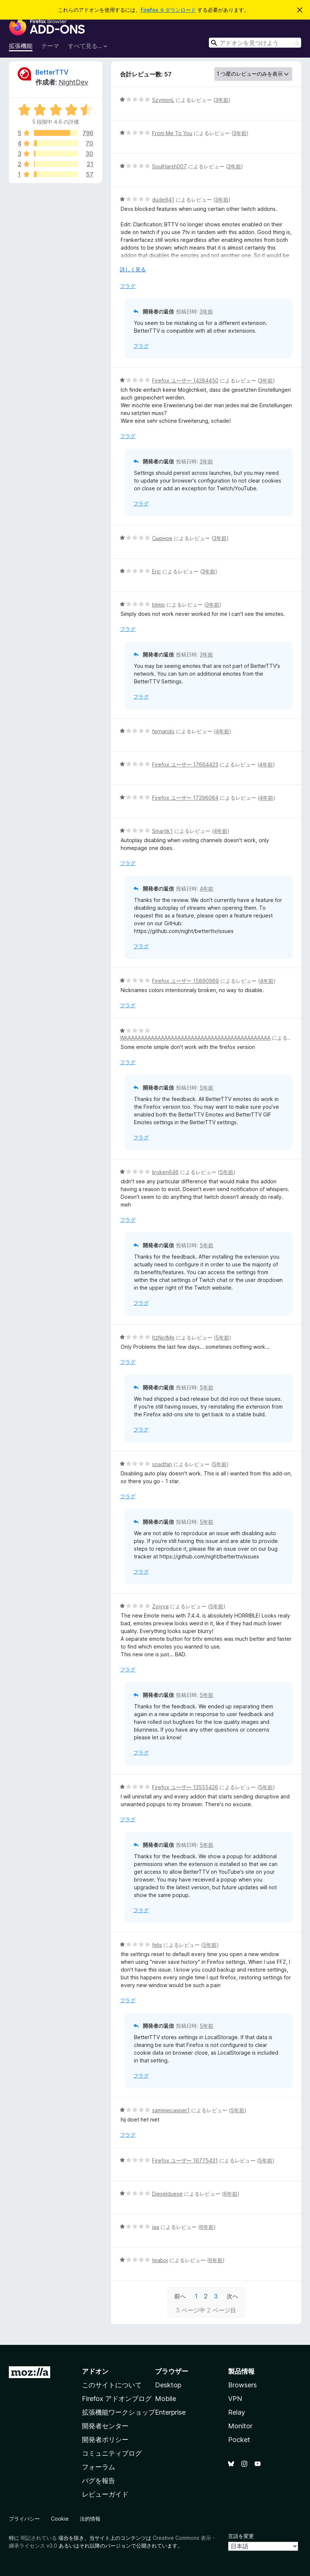 The image size is (310, 2576). What do you see at coordinates (185, 1787) in the screenshot?
I see `Firefox ユーザー 13555426` at bounding box center [185, 1787].